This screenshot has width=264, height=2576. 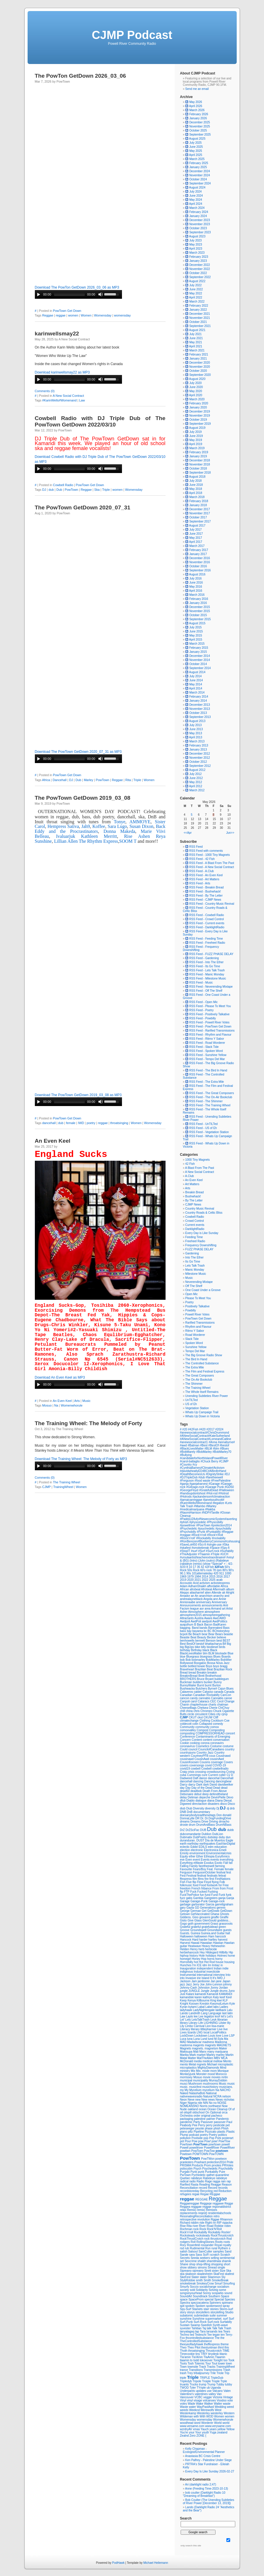 What do you see at coordinates (190, 1907) in the screenshot?
I see `Gayla` at bounding box center [190, 1907].